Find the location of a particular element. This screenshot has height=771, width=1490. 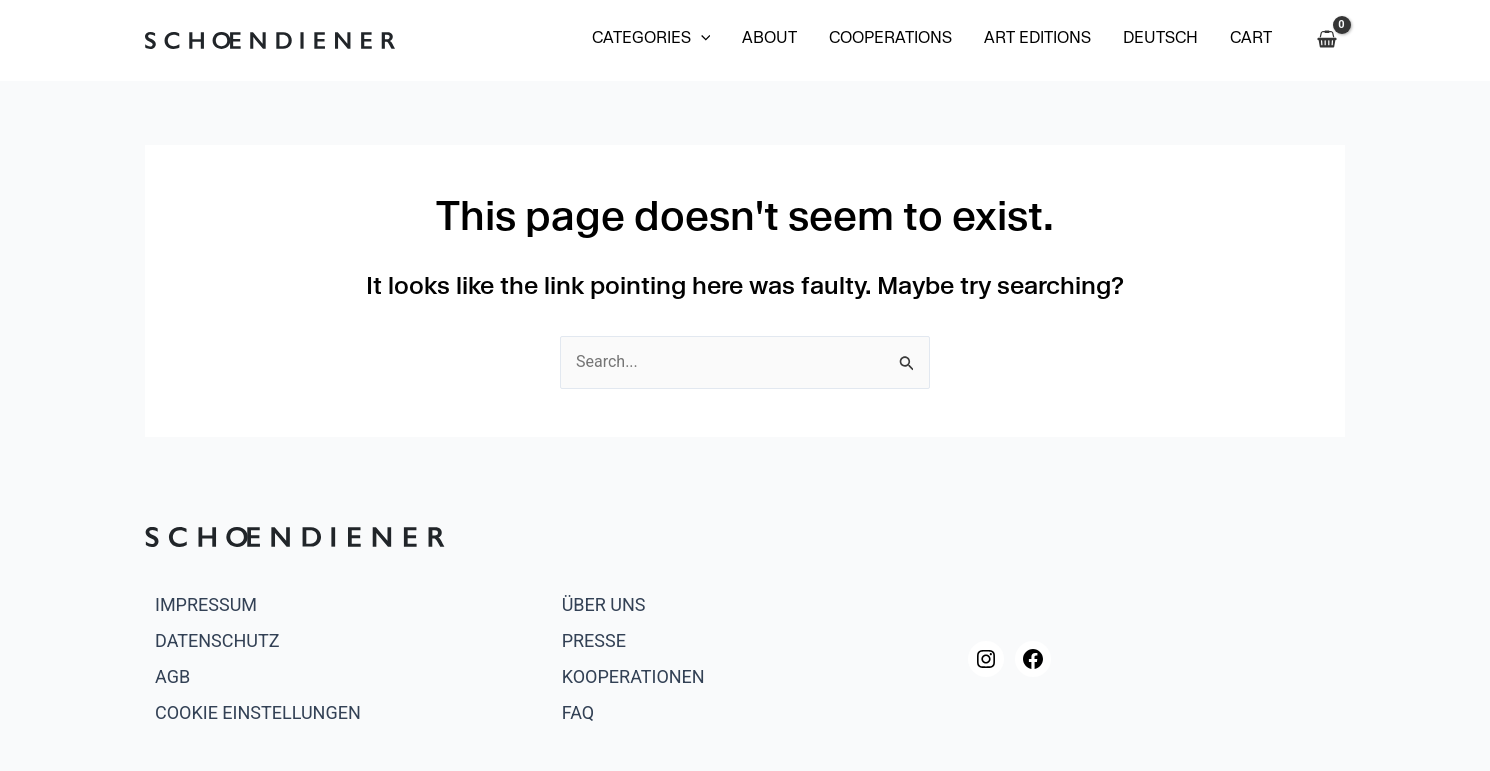

[View Shopping Cart, empty] is located at coordinates (1326, 40).